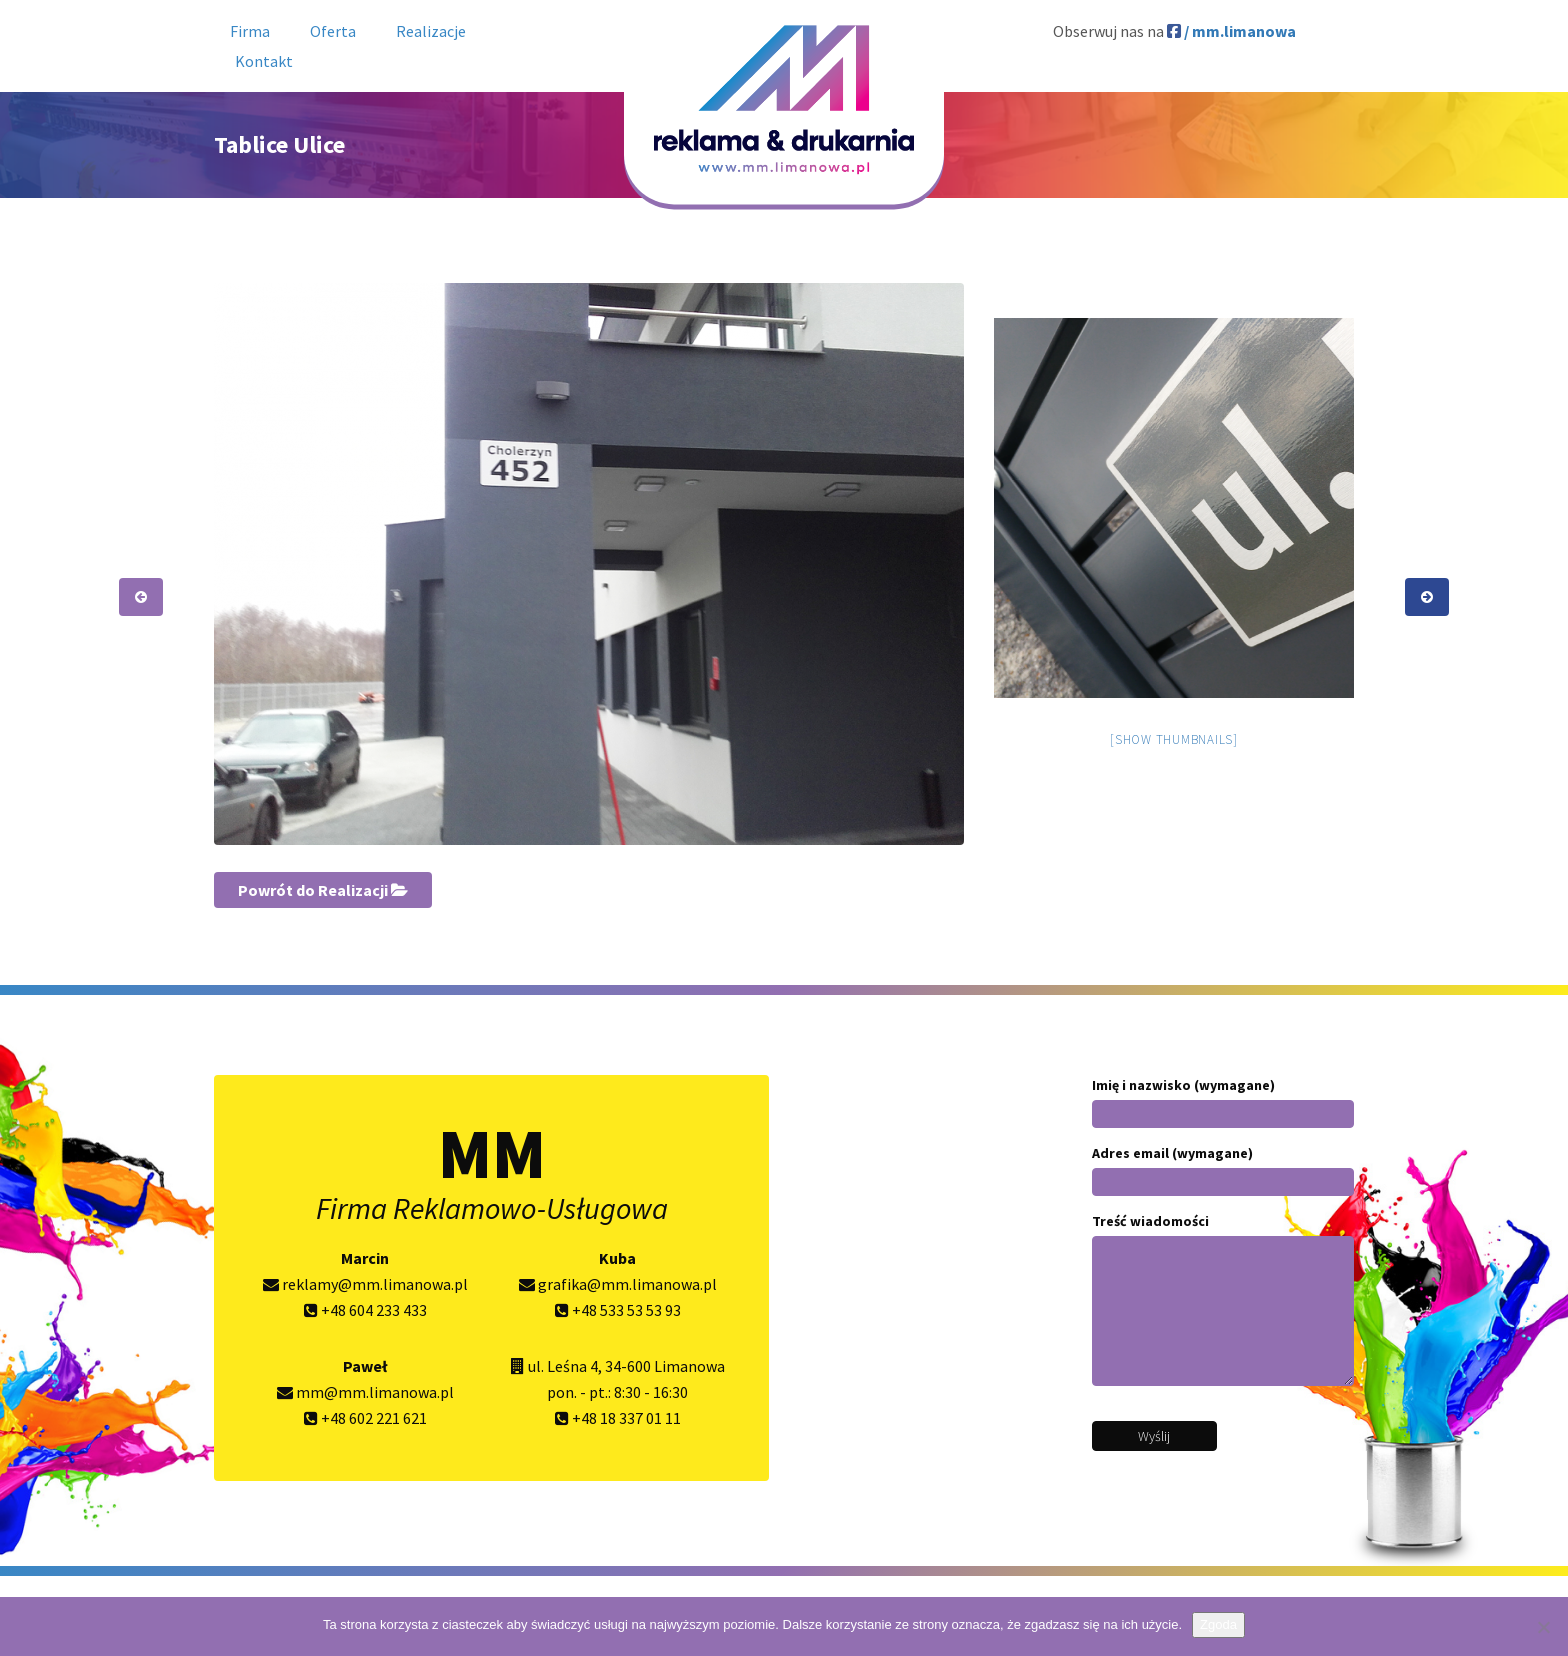  What do you see at coordinates (618, 1284) in the screenshot?
I see `grafika@mm.limanowa.pl` at bounding box center [618, 1284].